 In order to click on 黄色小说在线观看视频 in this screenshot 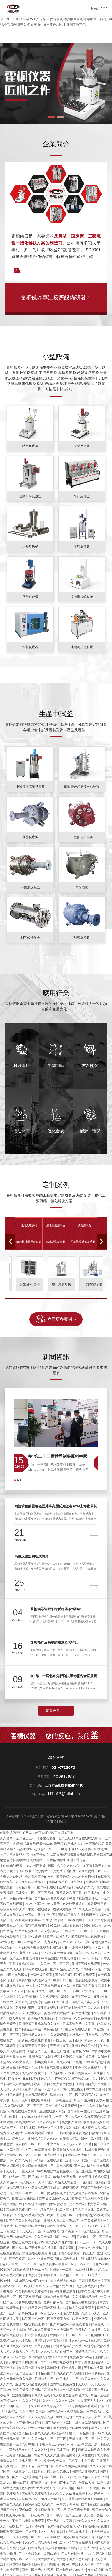, I will do `click(91, 2067)`.